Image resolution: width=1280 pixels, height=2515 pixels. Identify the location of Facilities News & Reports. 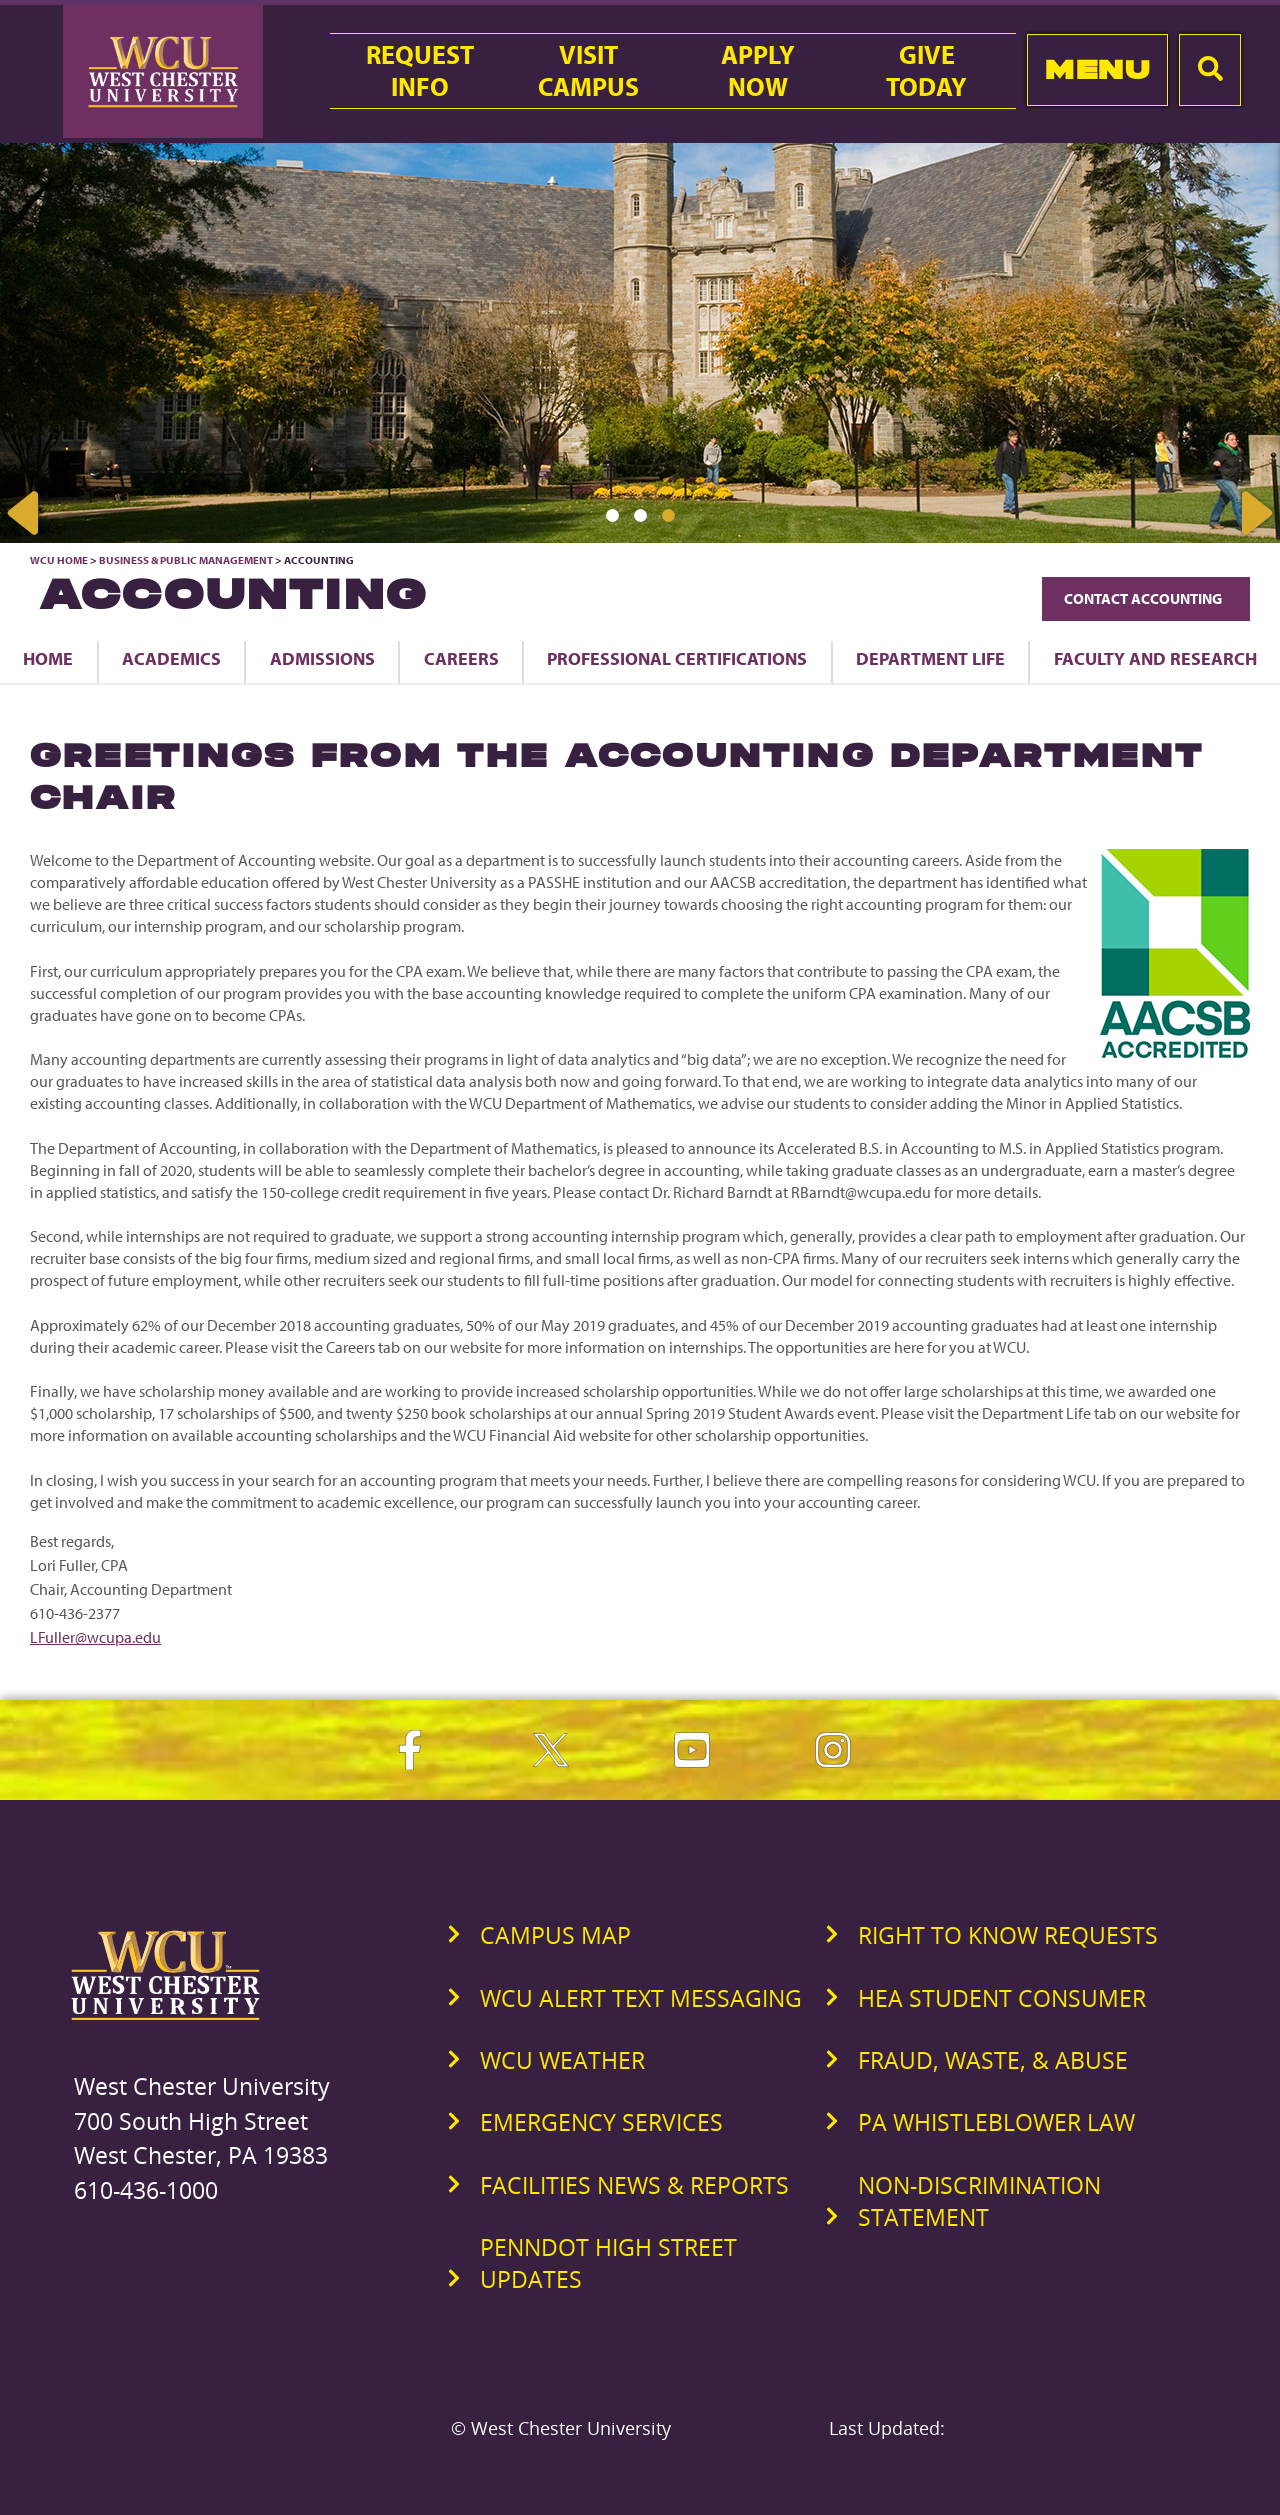
(634, 2185).